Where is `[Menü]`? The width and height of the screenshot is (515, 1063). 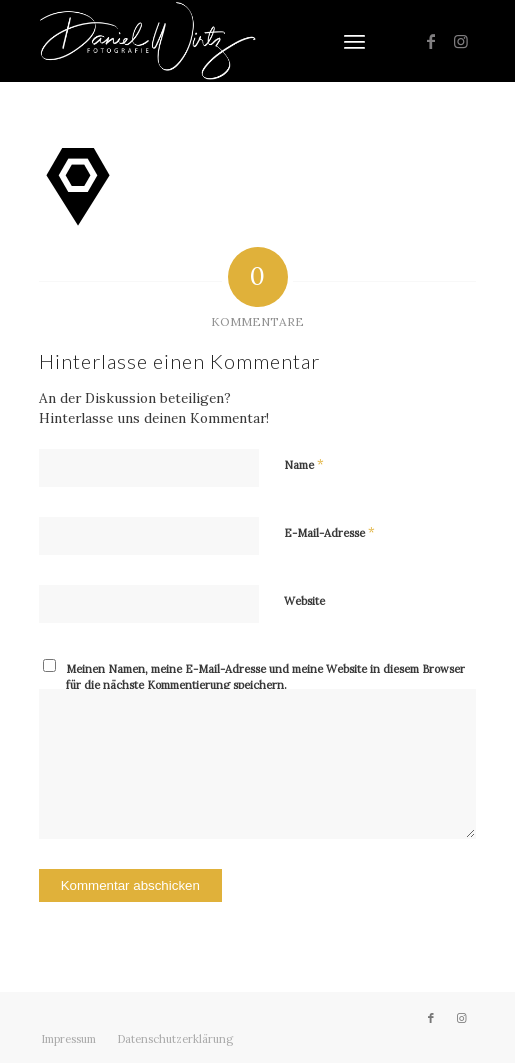 [Menü] is located at coordinates (354, 41).